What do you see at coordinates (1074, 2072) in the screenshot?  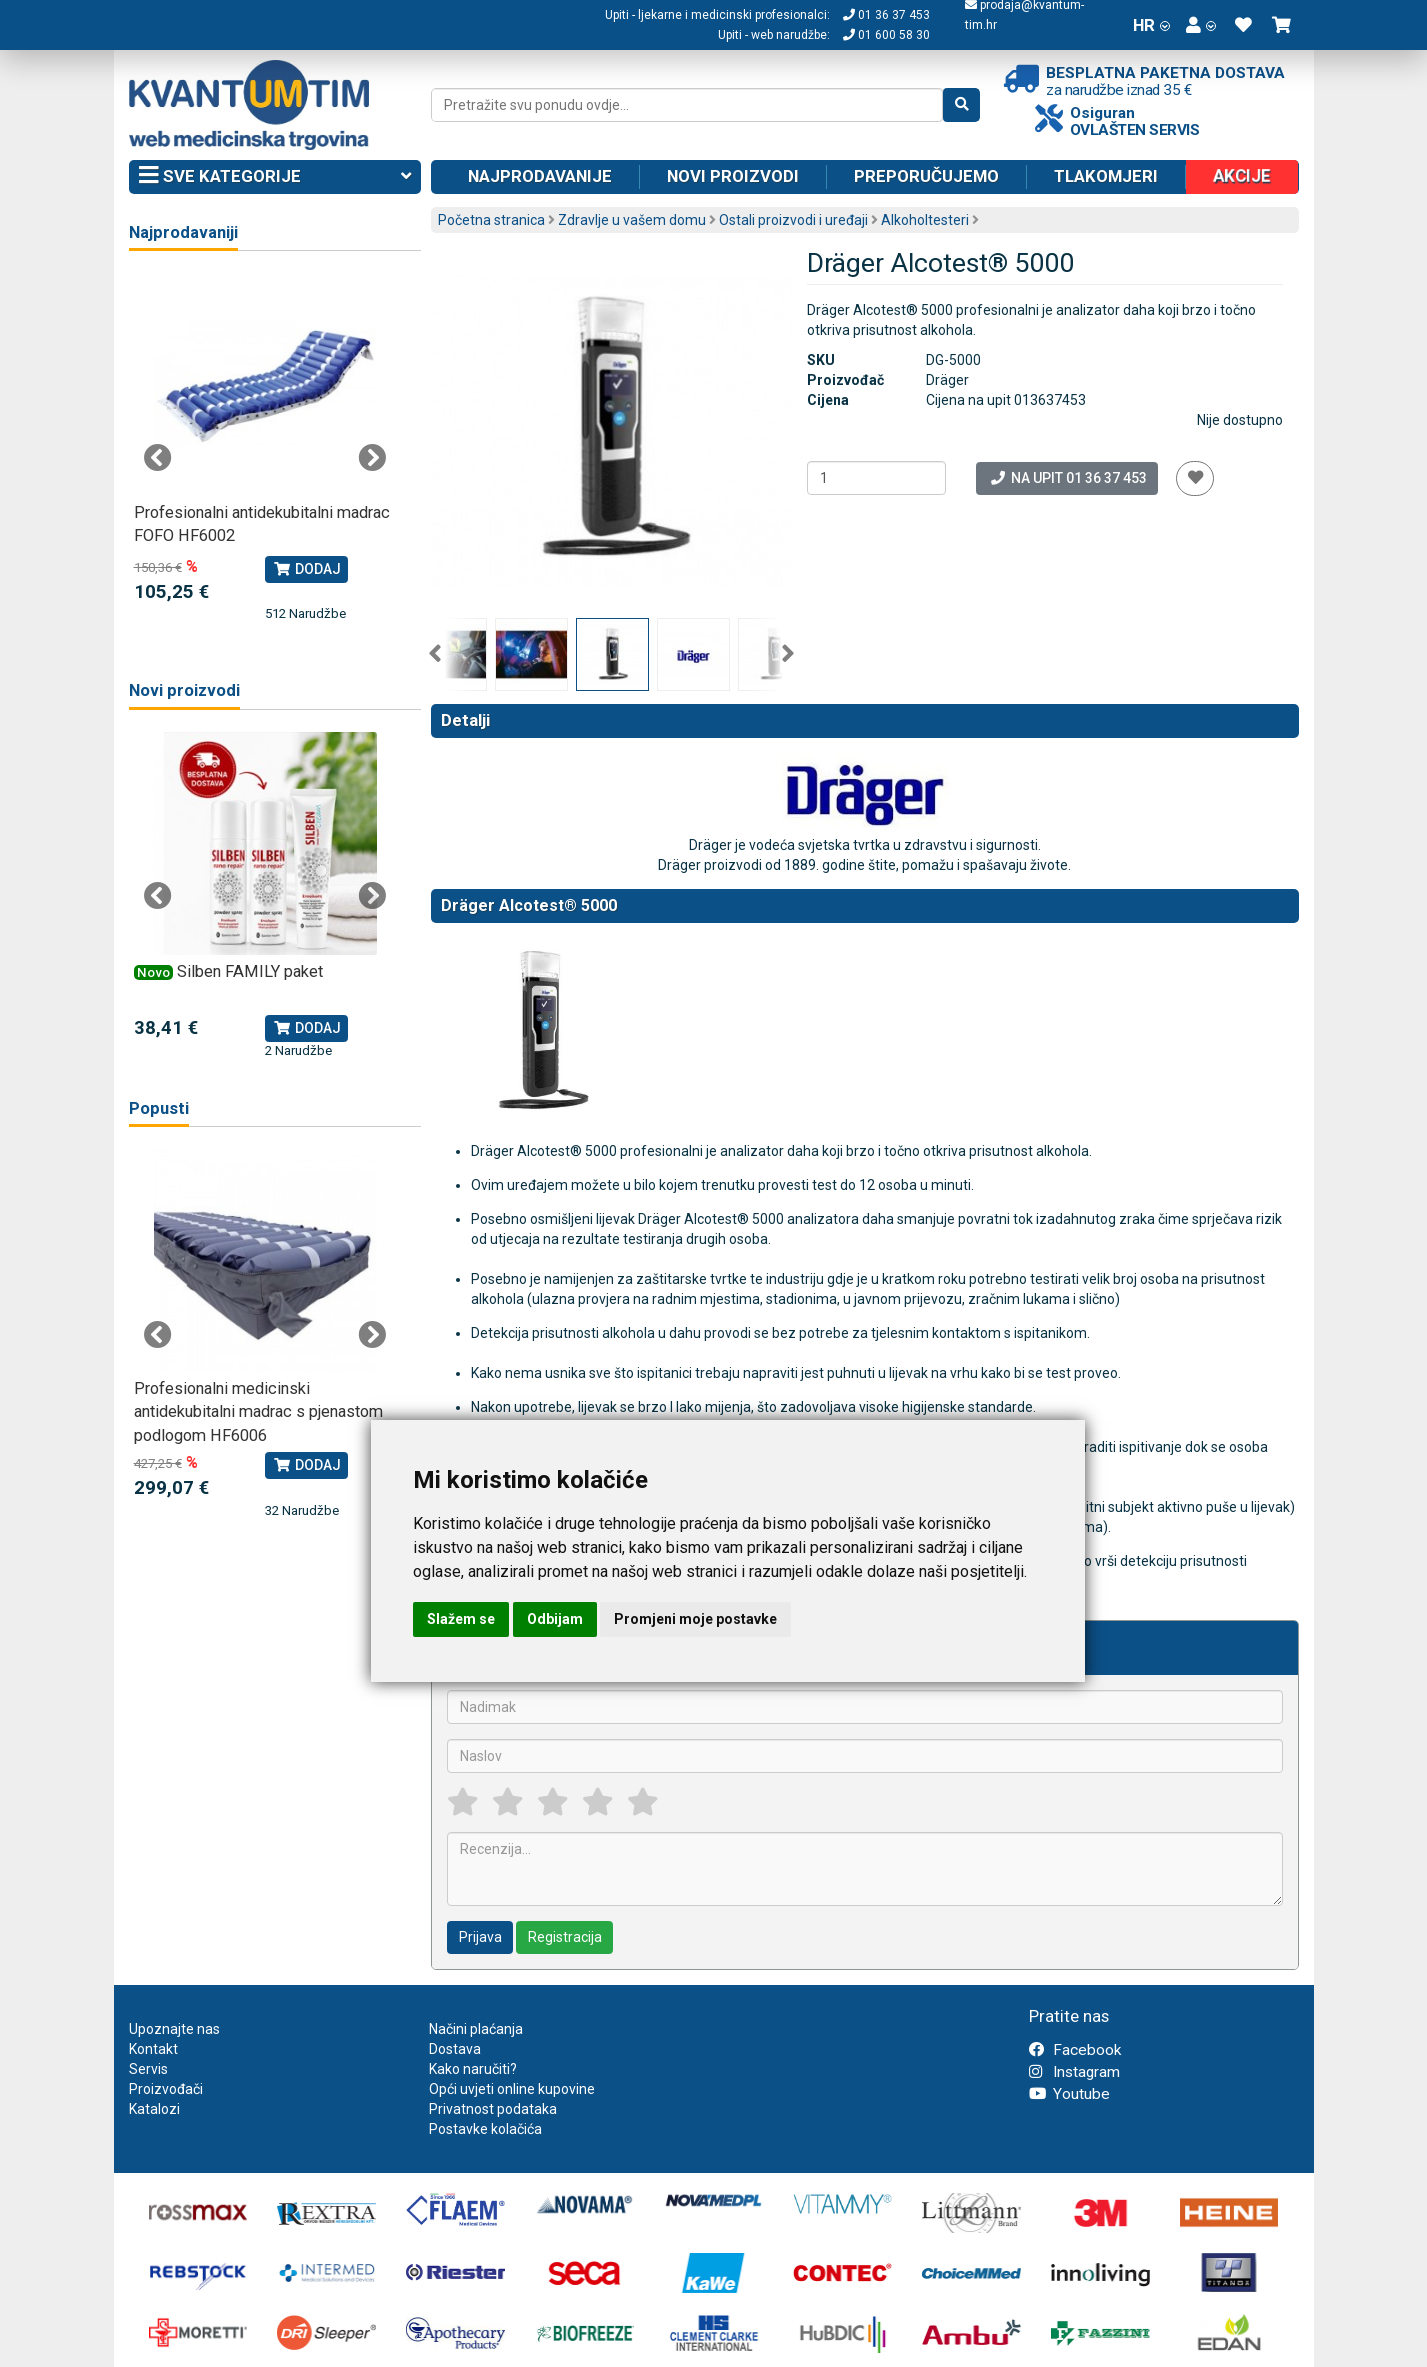 I see `Instagram` at bounding box center [1074, 2072].